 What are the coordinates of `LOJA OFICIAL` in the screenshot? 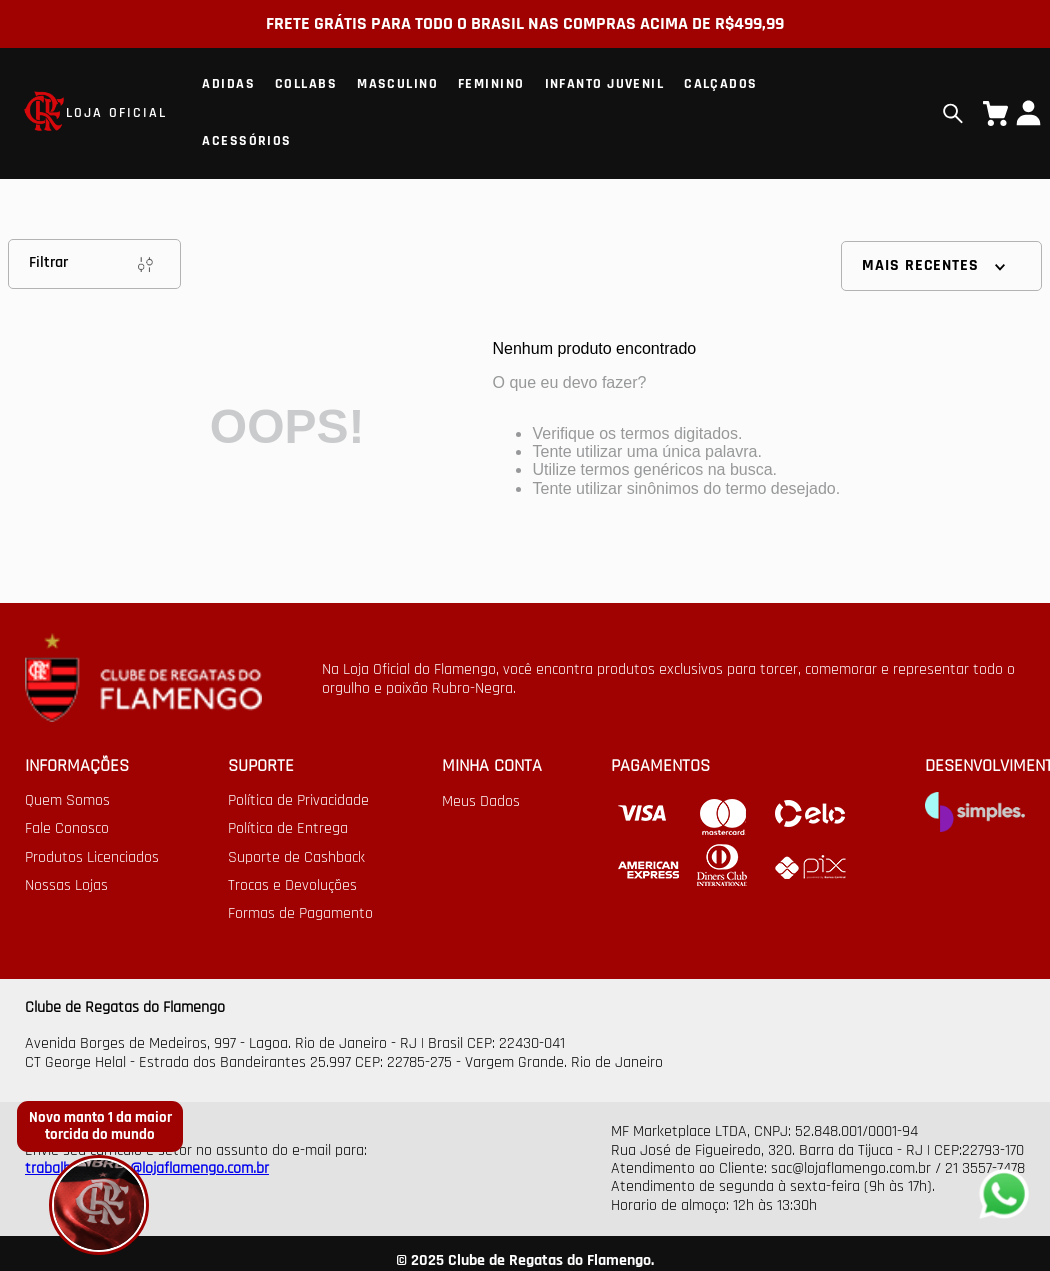 It's located at (116, 113).